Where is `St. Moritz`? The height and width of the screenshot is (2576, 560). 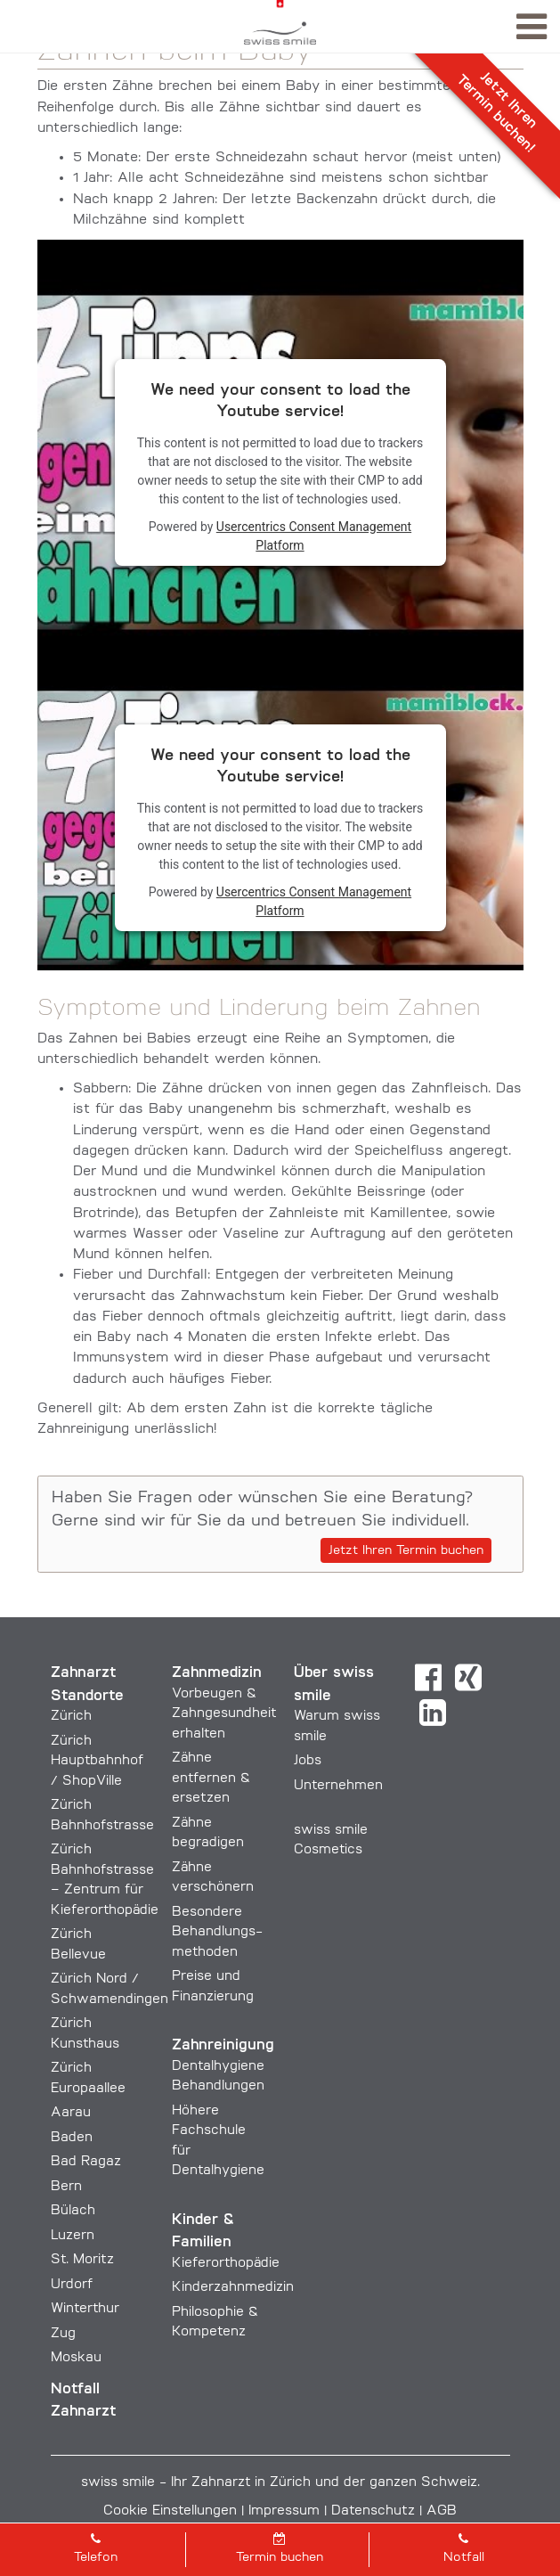 St. Moritz is located at coordinates (82, 2260).